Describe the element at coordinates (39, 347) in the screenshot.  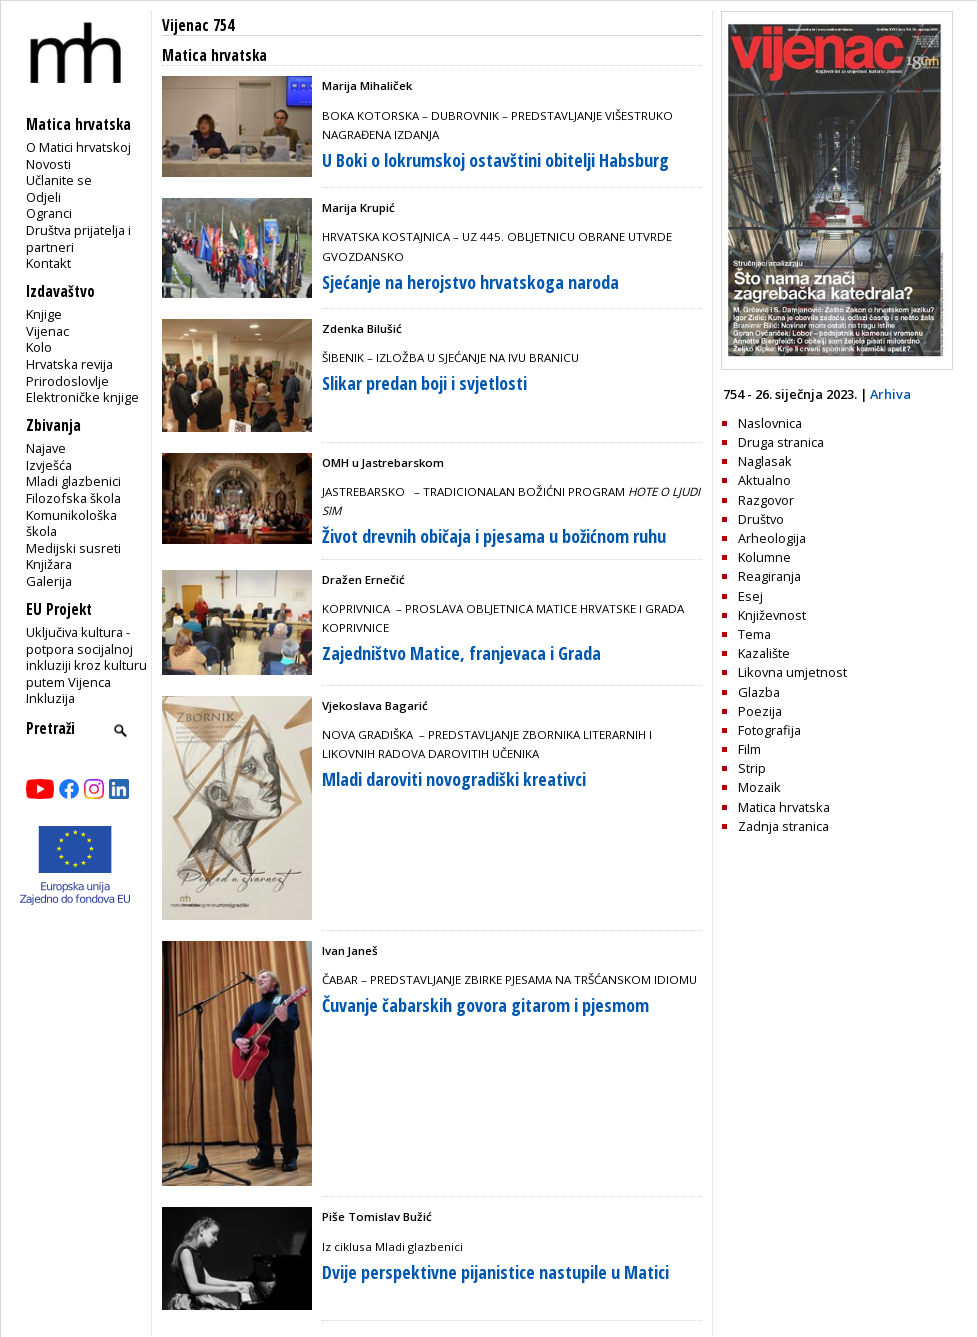
I see `Kolo` at that location.